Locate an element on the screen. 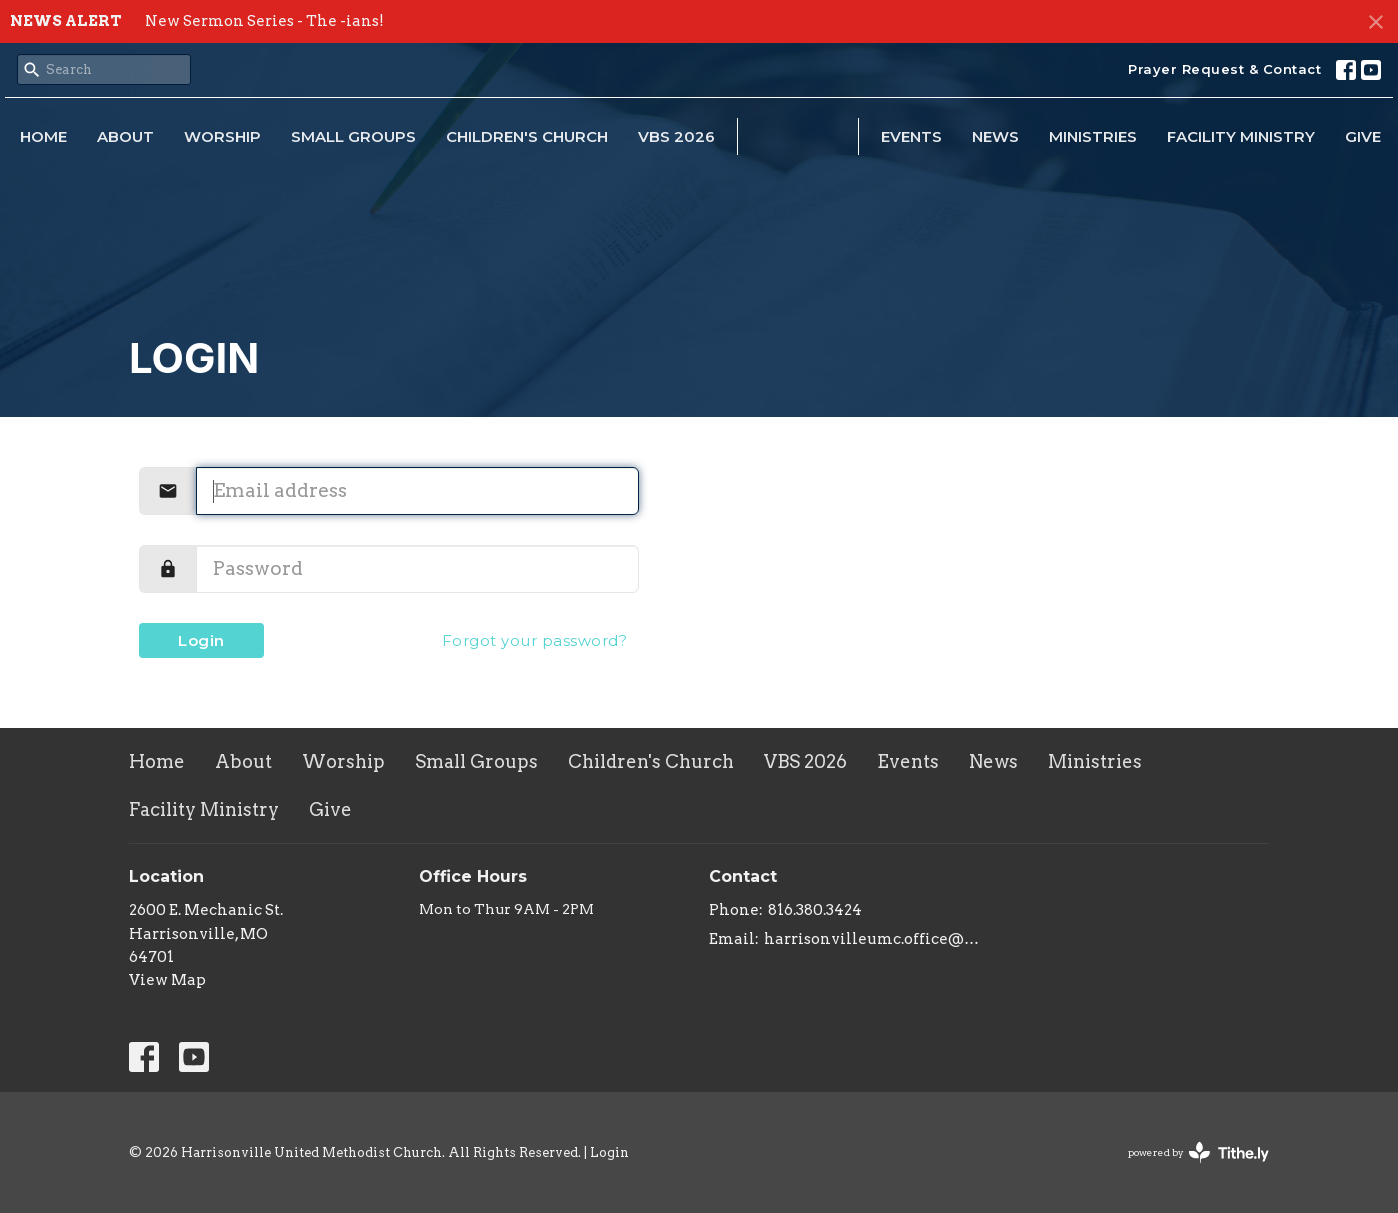  About is located at coordinates (125, 136).